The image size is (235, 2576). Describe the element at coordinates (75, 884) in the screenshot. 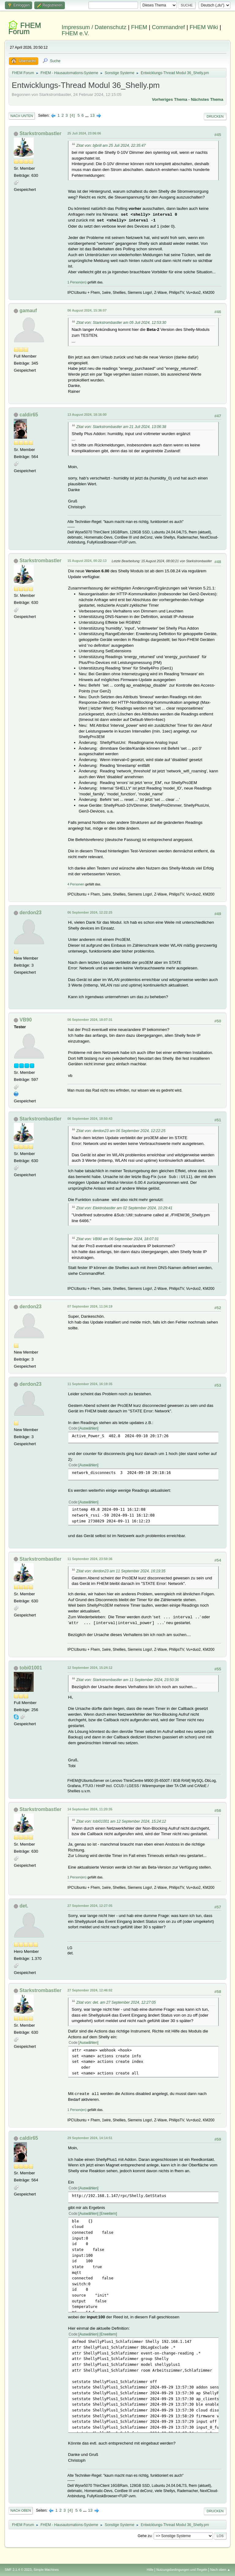

I see `4 Personen` at that location.